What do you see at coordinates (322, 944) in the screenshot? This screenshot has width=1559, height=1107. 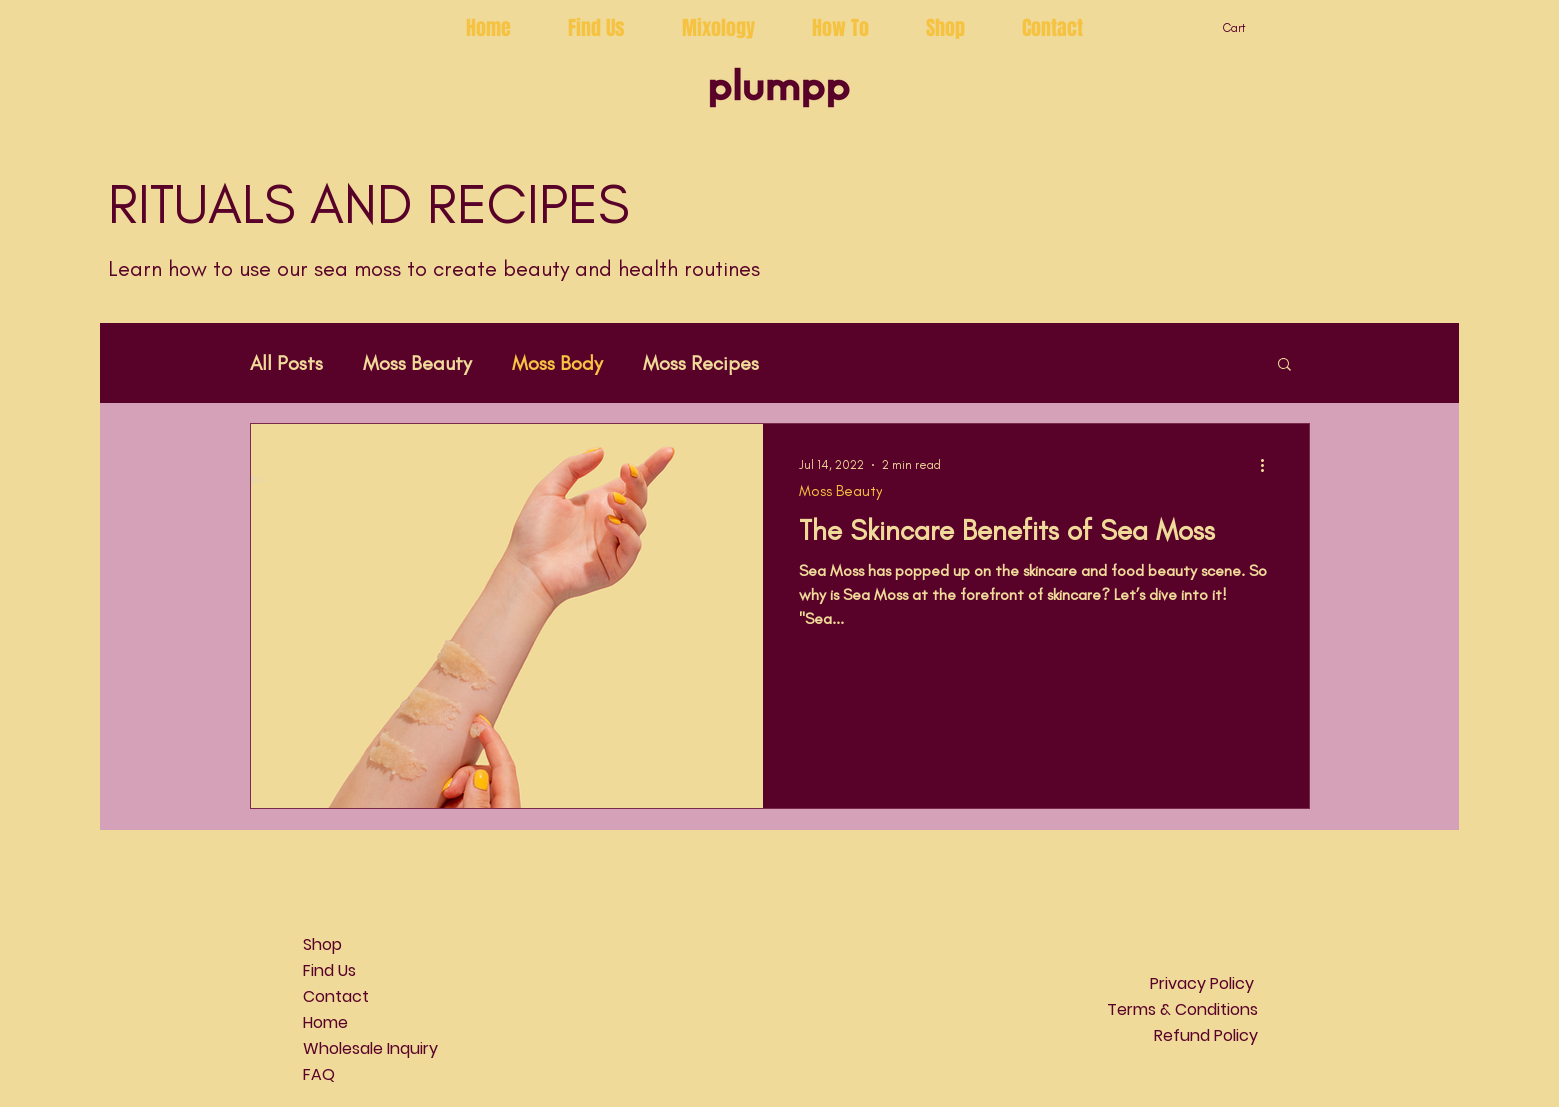 I see `Shop` at bounding box center [322, 944].